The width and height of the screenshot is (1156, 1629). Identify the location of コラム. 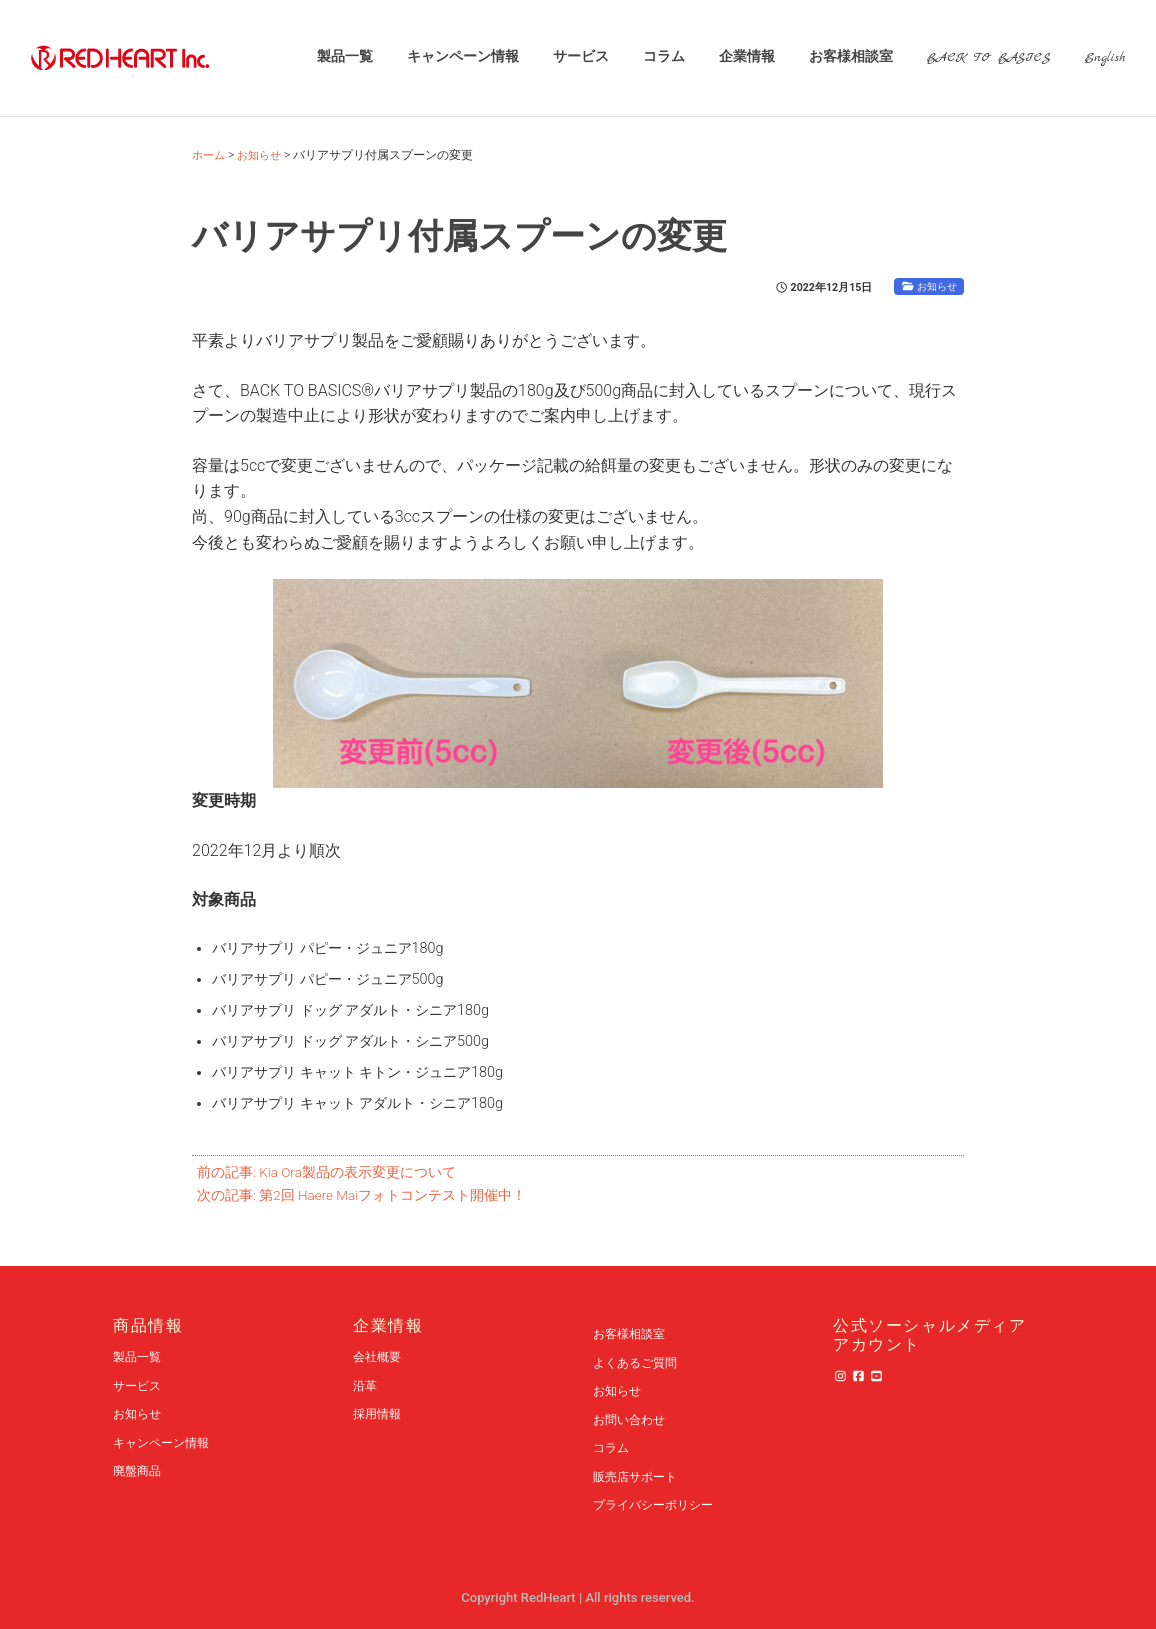
(663, 57).